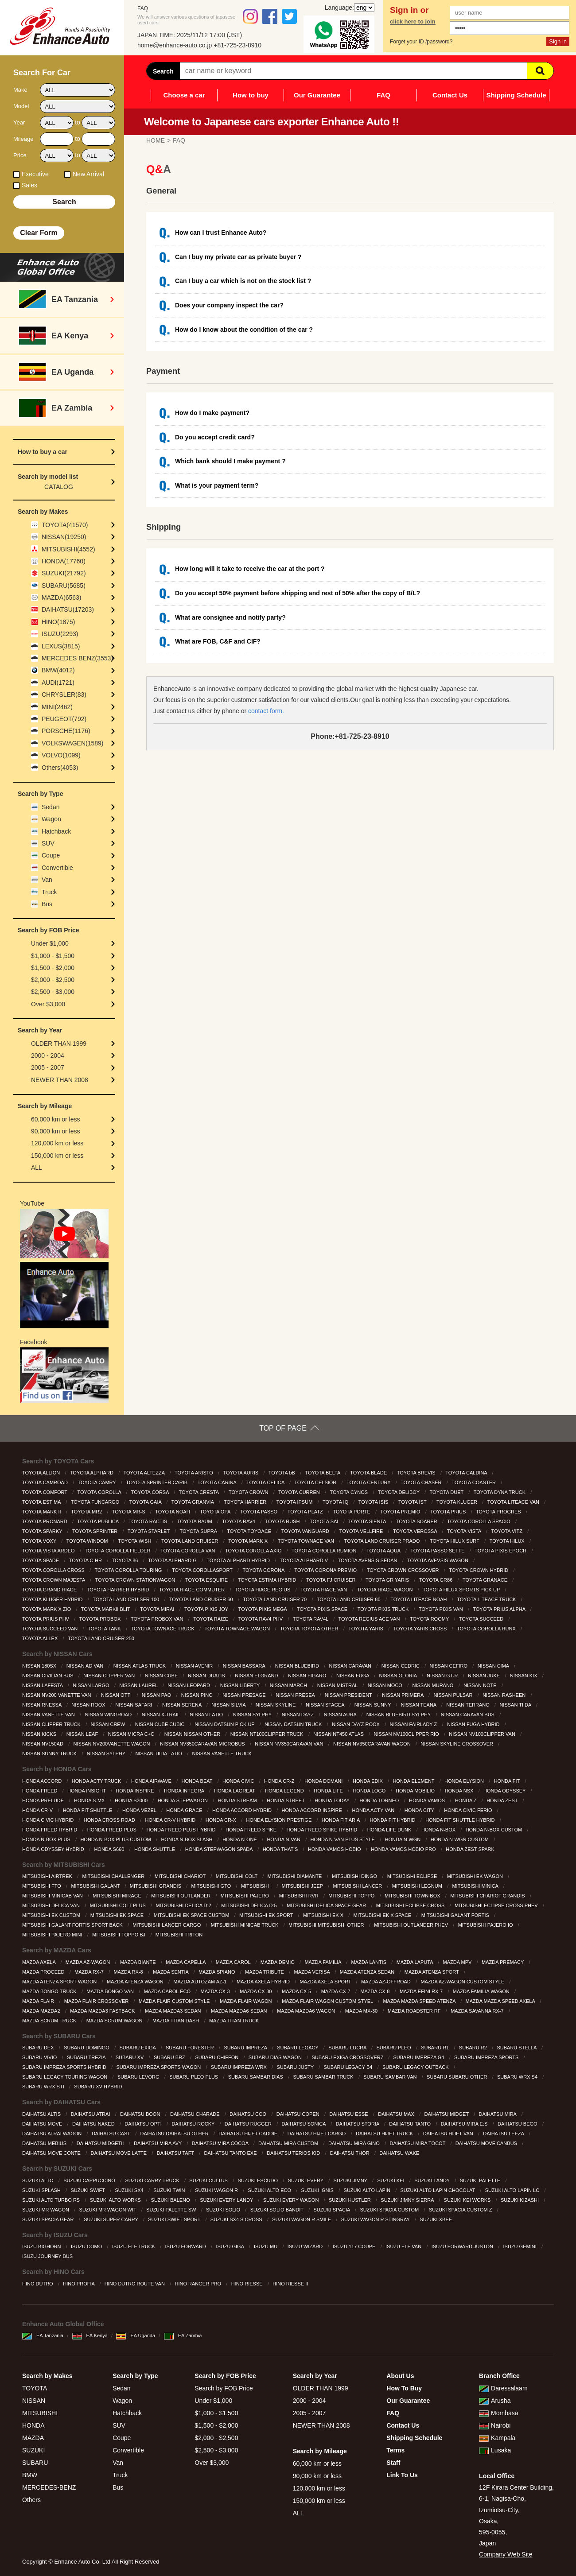 The width and height of the screenshot is (576, 2576). What do you see at coordinates (38, 2283) in the screenshot?
I see `HINO DUTRO` at bounding box center [38, 2283].